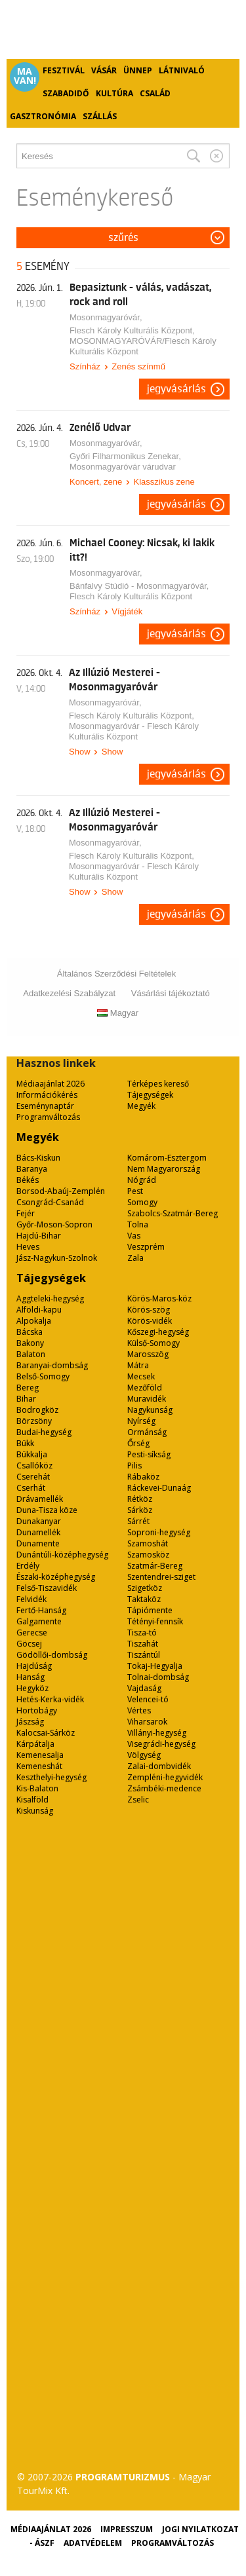 Image resolution: width=246 pixels, height=2576 pixels. What do you see at coordinates (33, 1320) in the screenshot?
I see `Alpokalja` at bounding box center [33, 1320].